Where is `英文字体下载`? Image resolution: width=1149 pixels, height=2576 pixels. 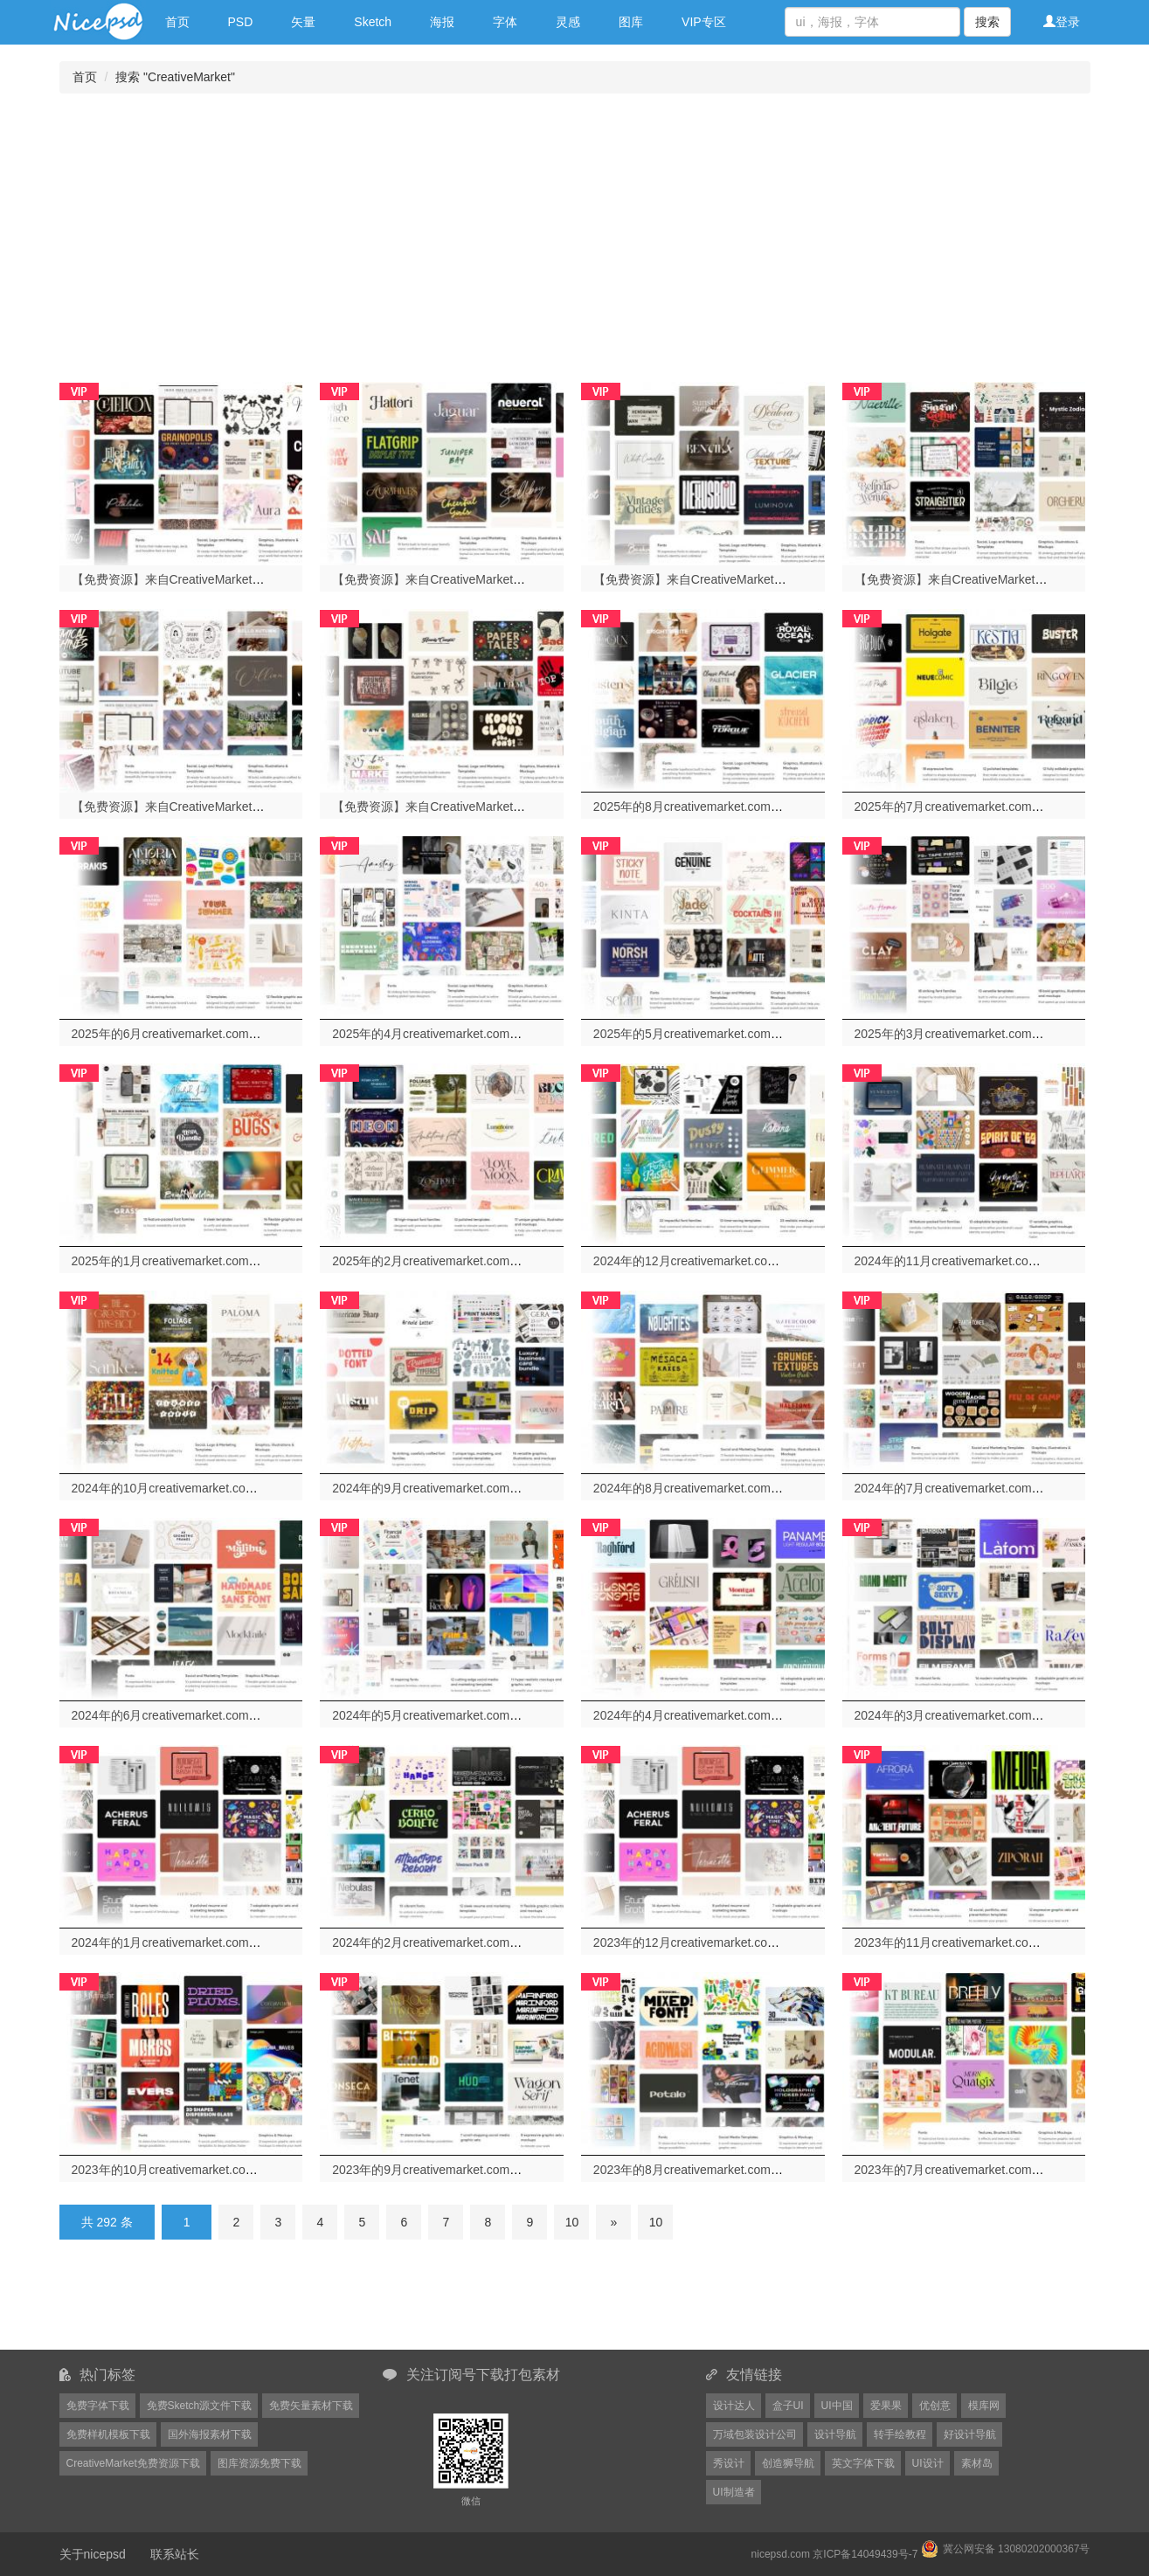 英文字体下载 is located at coordinates (863, 2463).